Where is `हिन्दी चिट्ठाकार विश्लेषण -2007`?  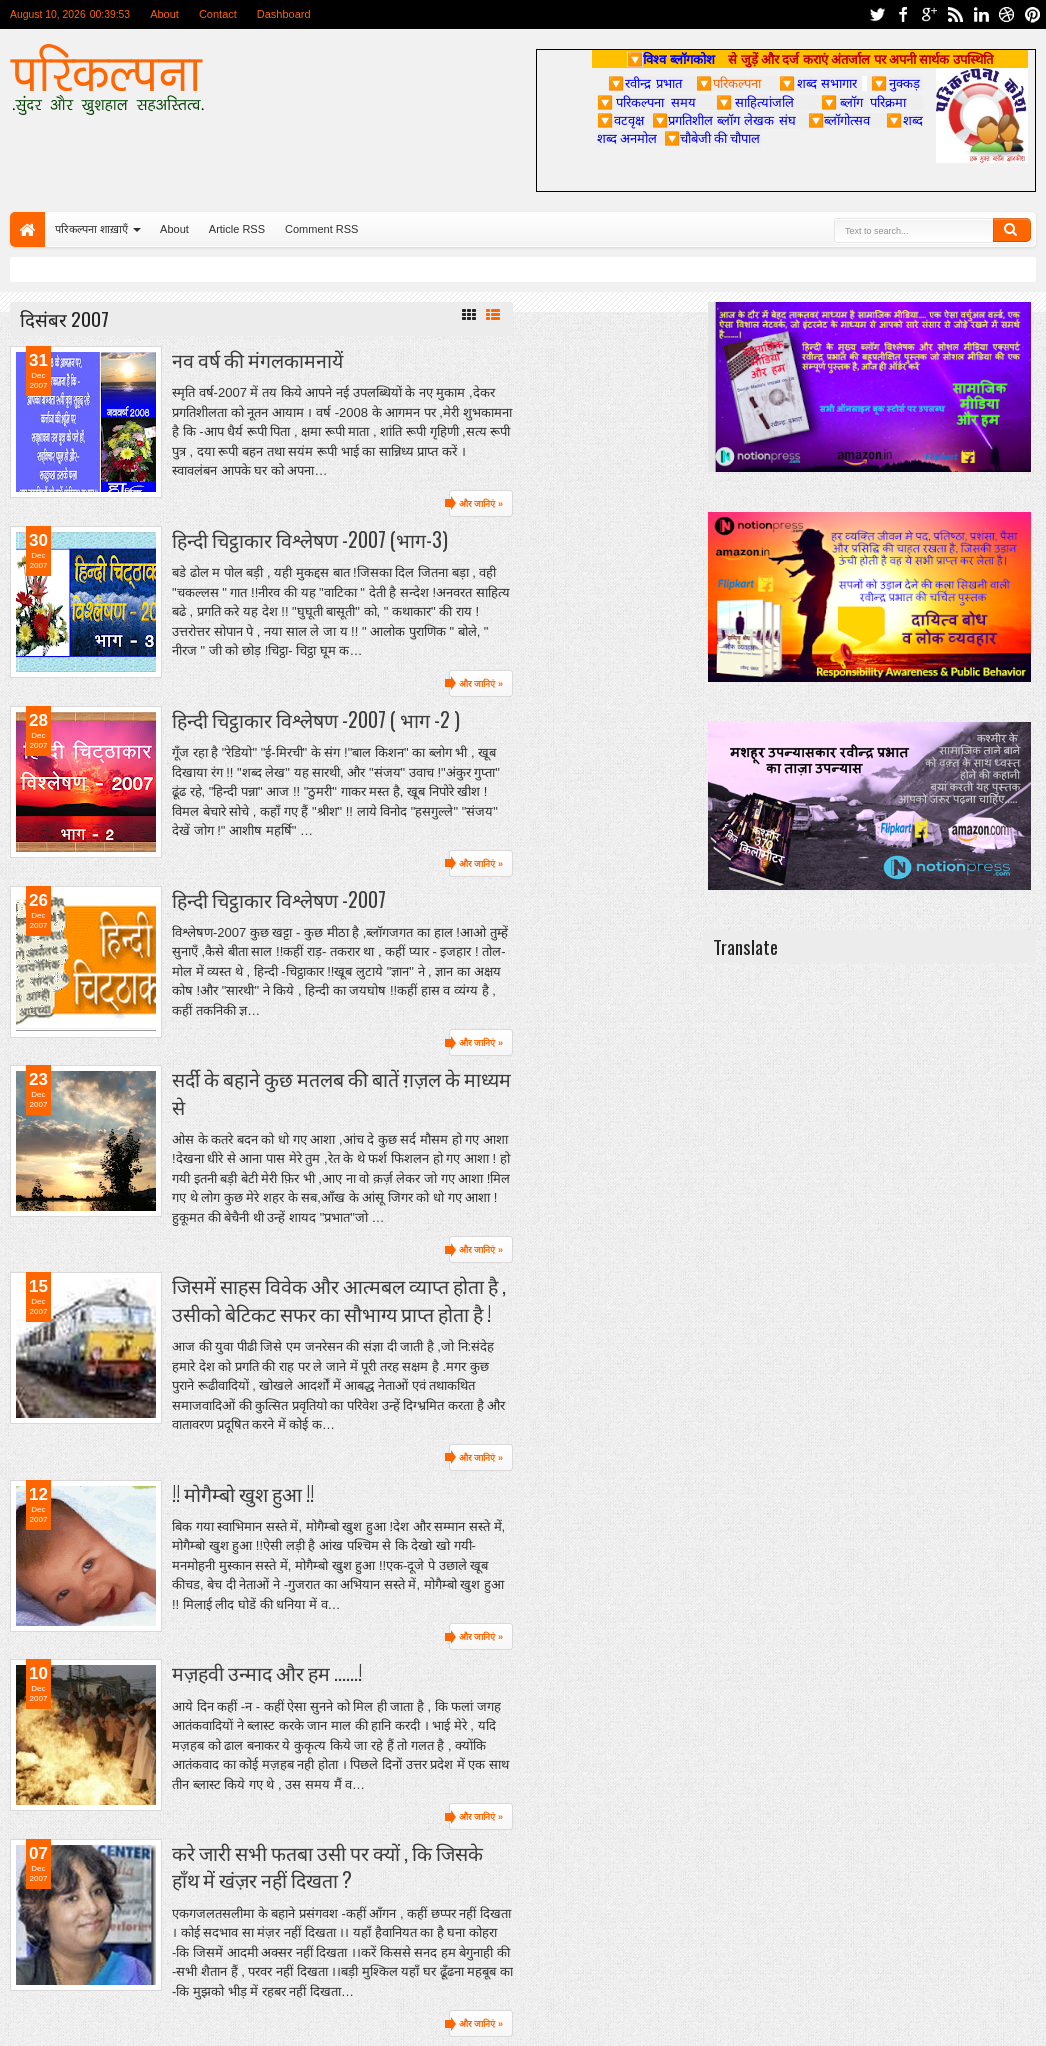 हिन्दी चिट्ठाकार विश्लेषण -2007 is located at coordinates (279, 899).